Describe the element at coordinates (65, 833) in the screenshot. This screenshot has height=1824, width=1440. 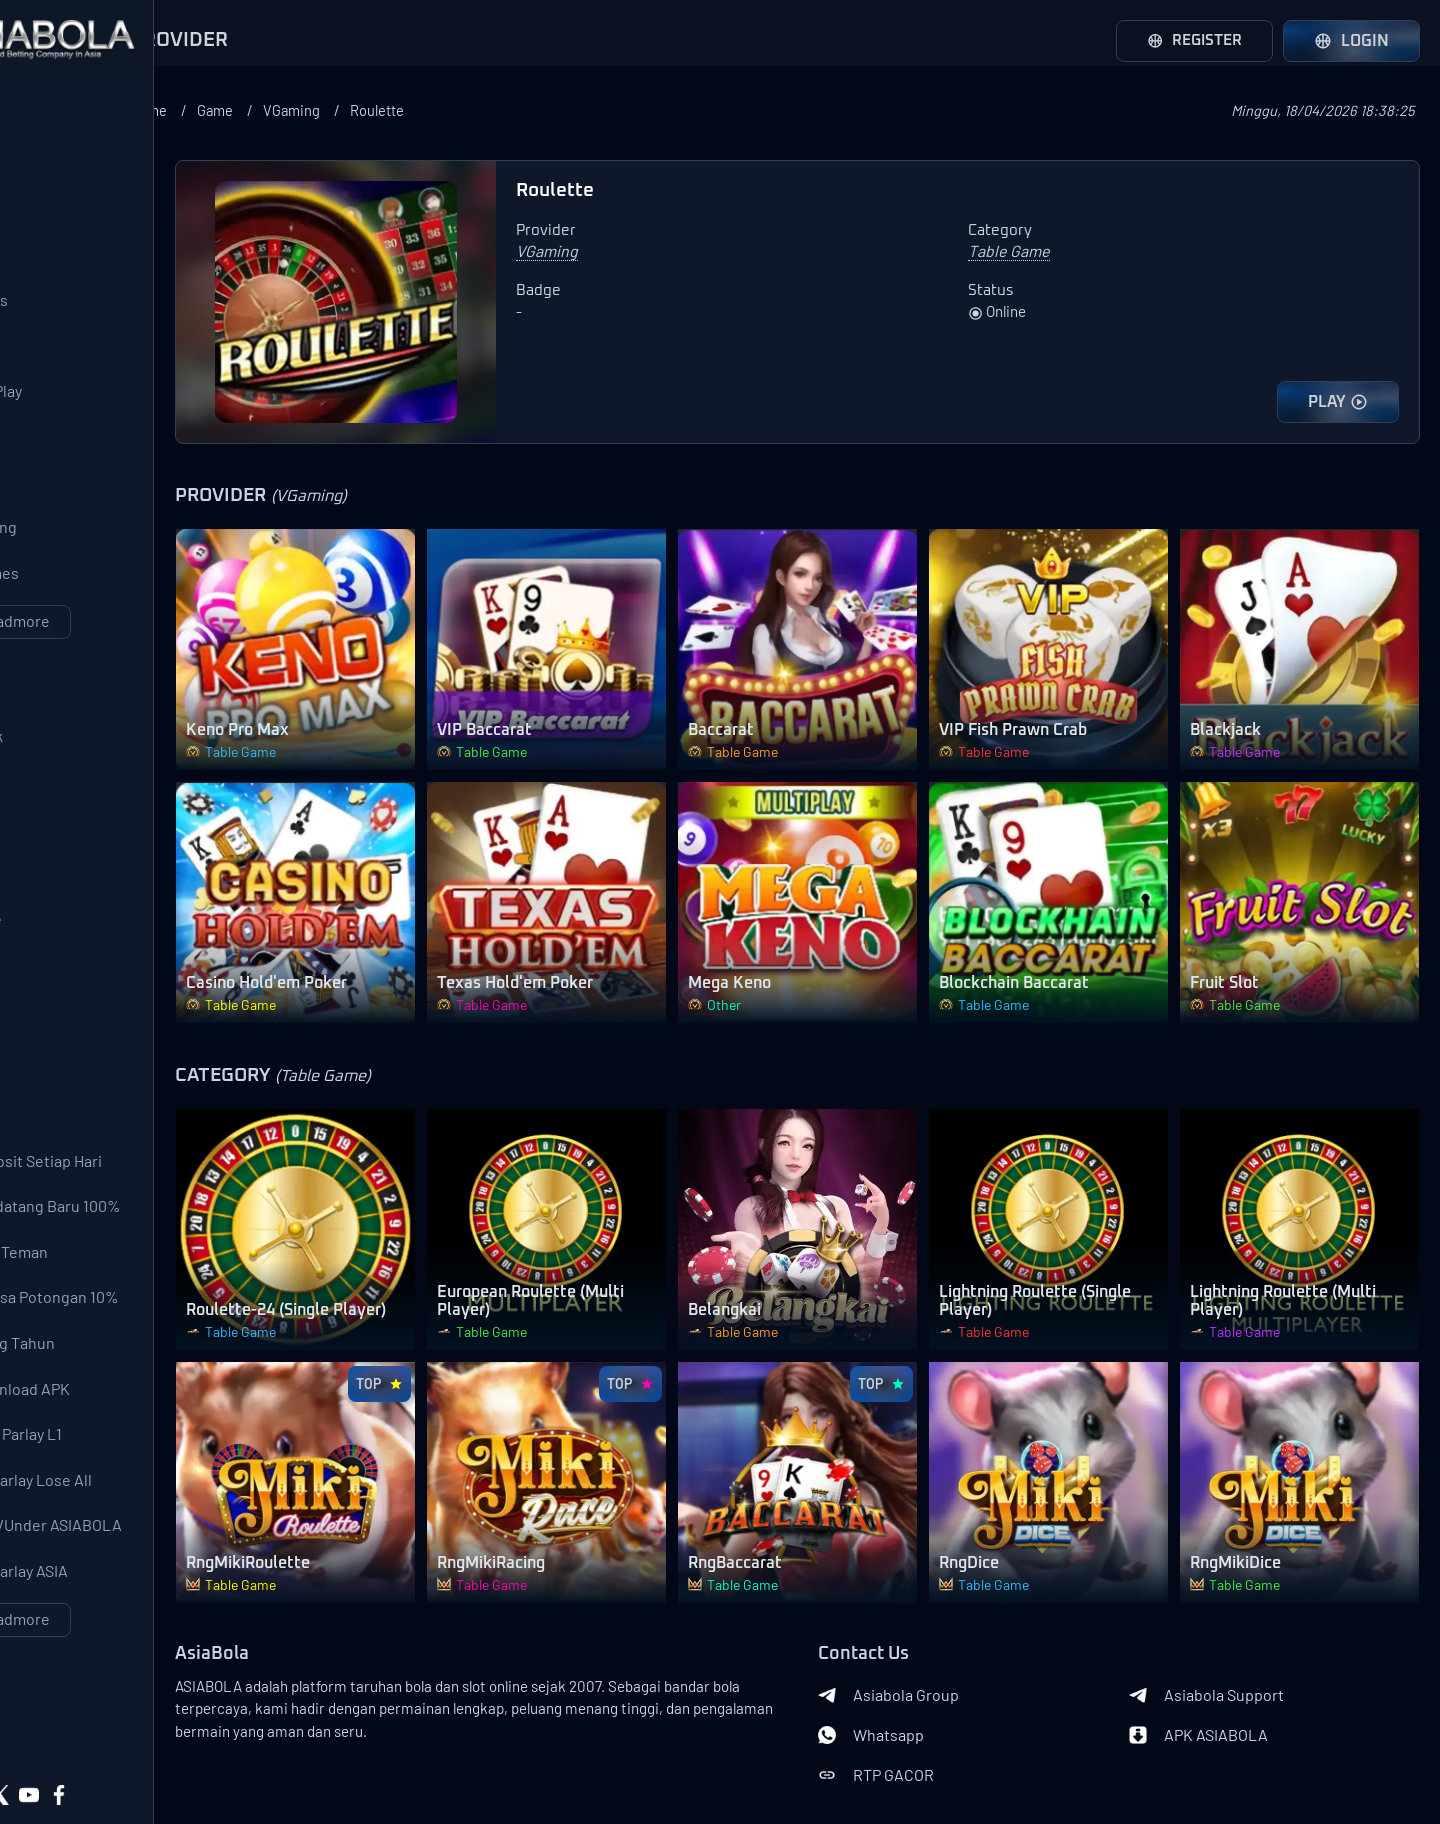
I see `Live Casino` at that location.